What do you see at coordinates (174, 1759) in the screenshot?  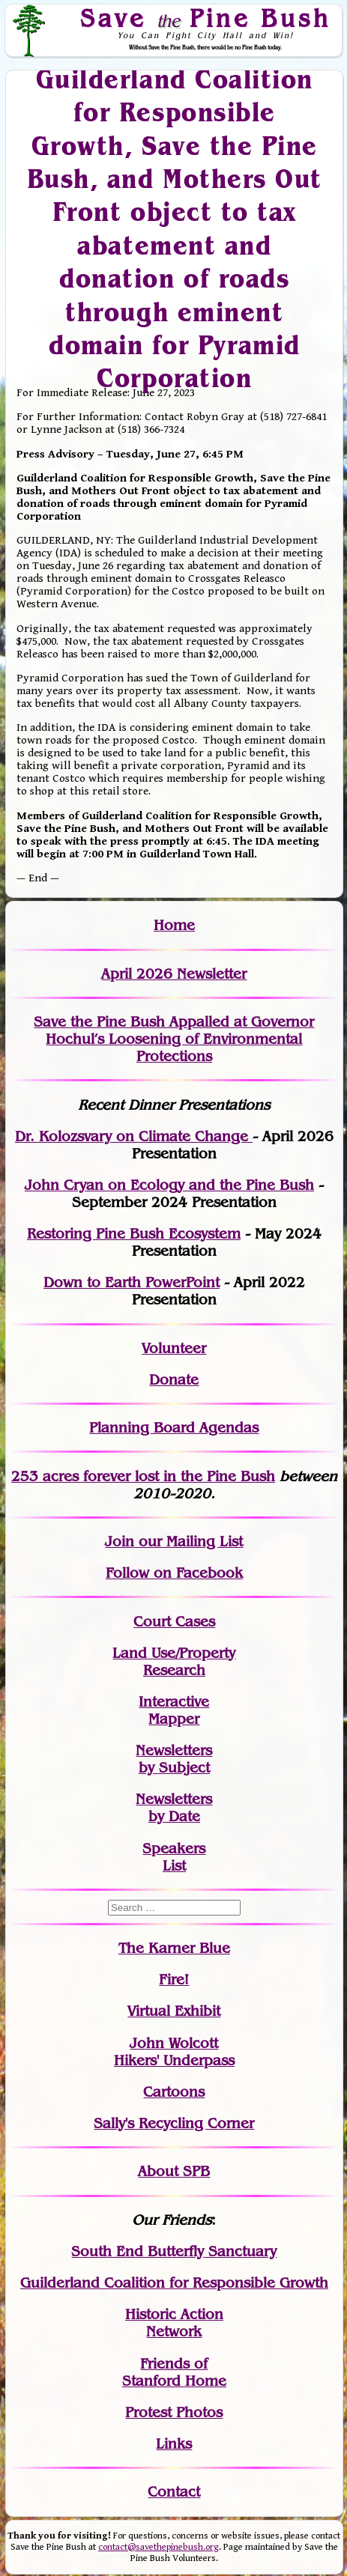 I see `Newslettersby Subject` at bounding box center [174, 1759].